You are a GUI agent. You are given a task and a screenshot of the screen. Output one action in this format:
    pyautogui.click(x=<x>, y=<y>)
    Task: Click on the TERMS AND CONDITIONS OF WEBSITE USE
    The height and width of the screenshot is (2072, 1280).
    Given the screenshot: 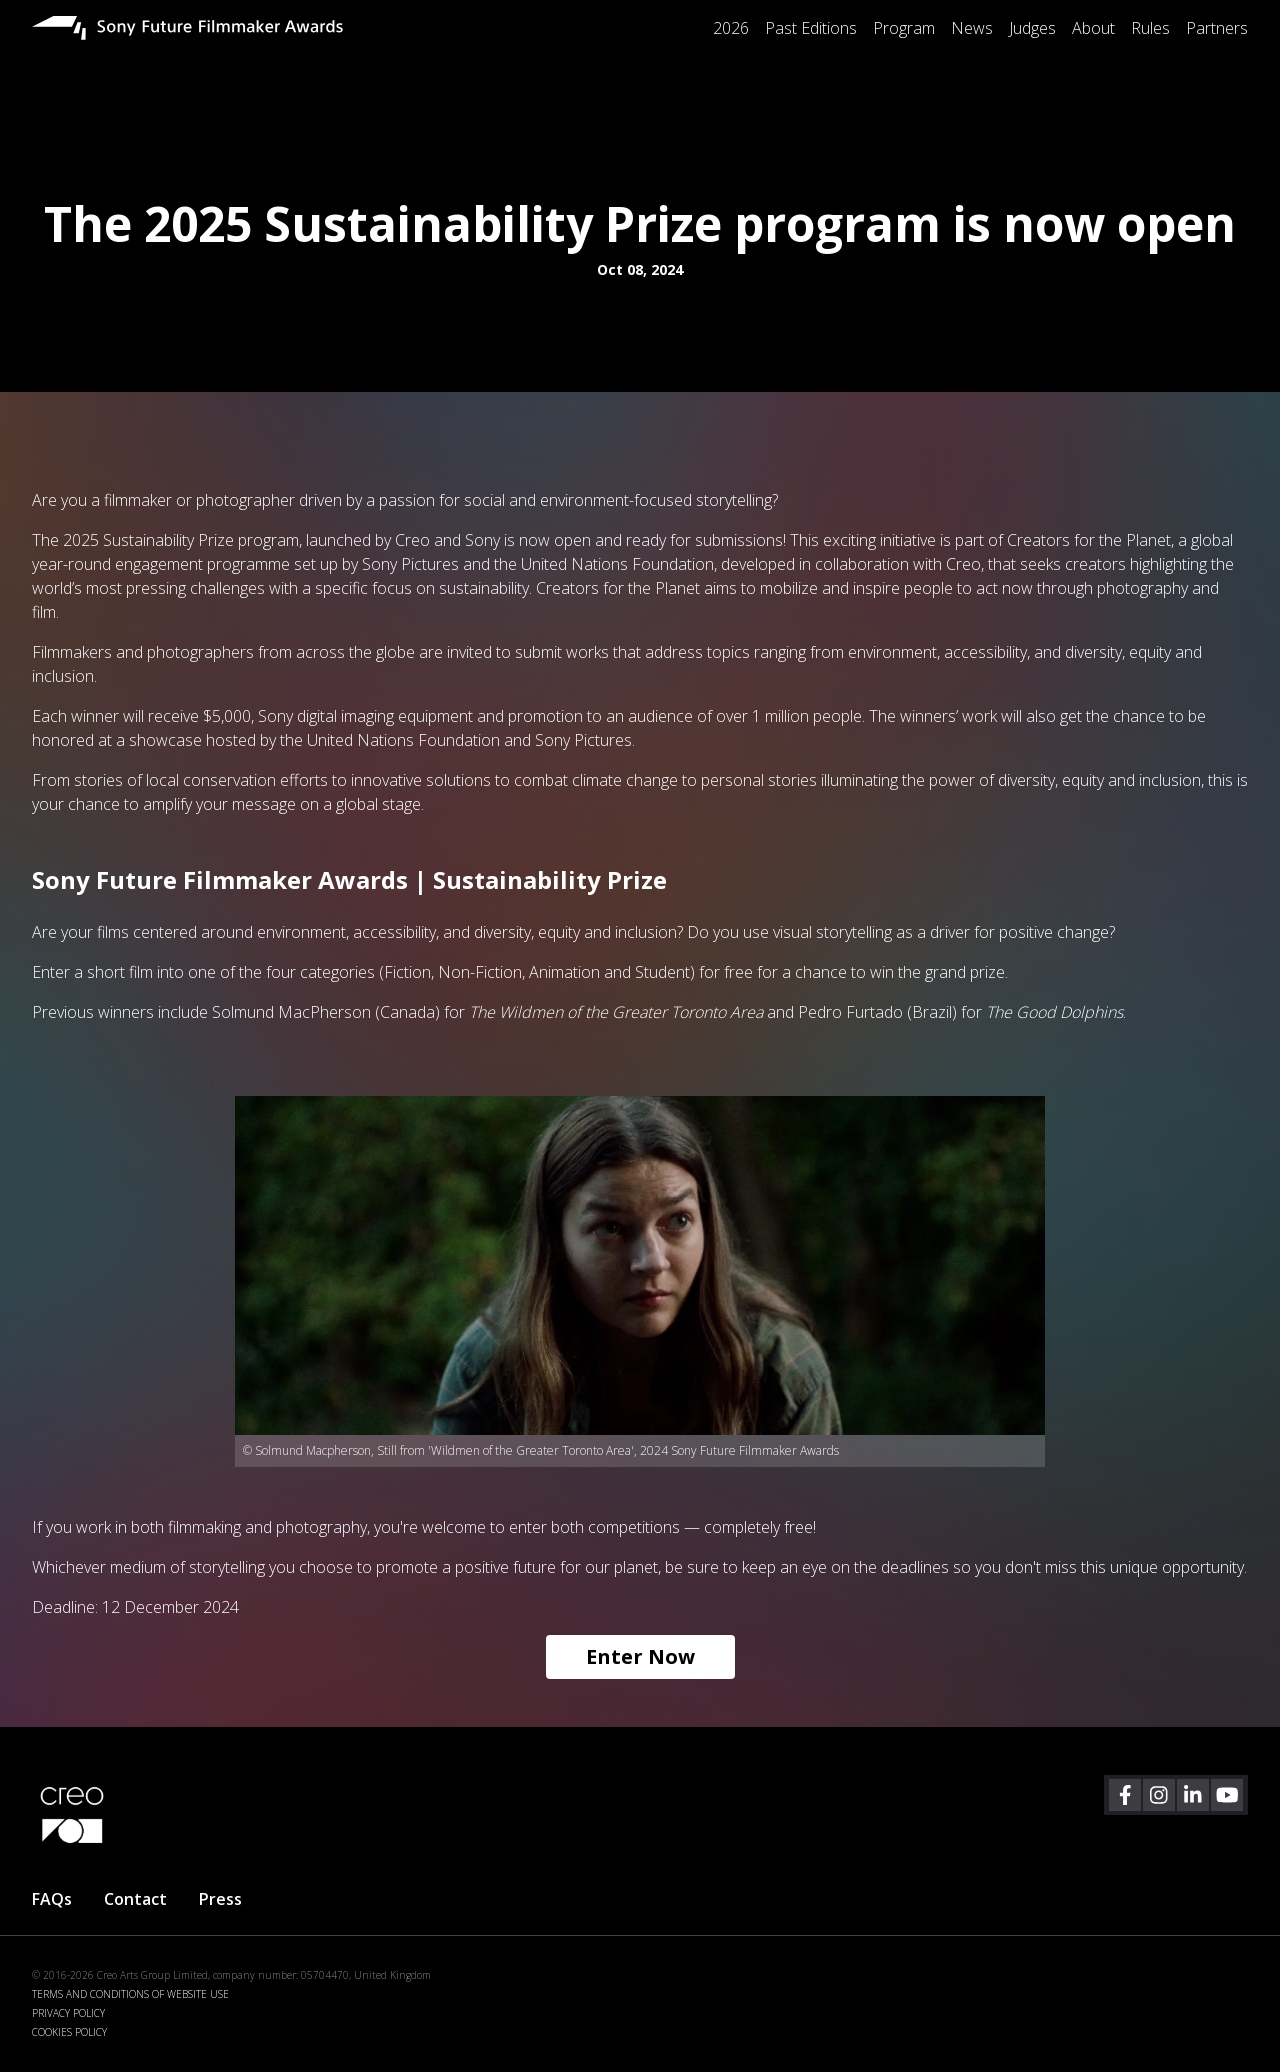 What is the action you would take?
    pyautogui.click(x=130, y=1994)
    